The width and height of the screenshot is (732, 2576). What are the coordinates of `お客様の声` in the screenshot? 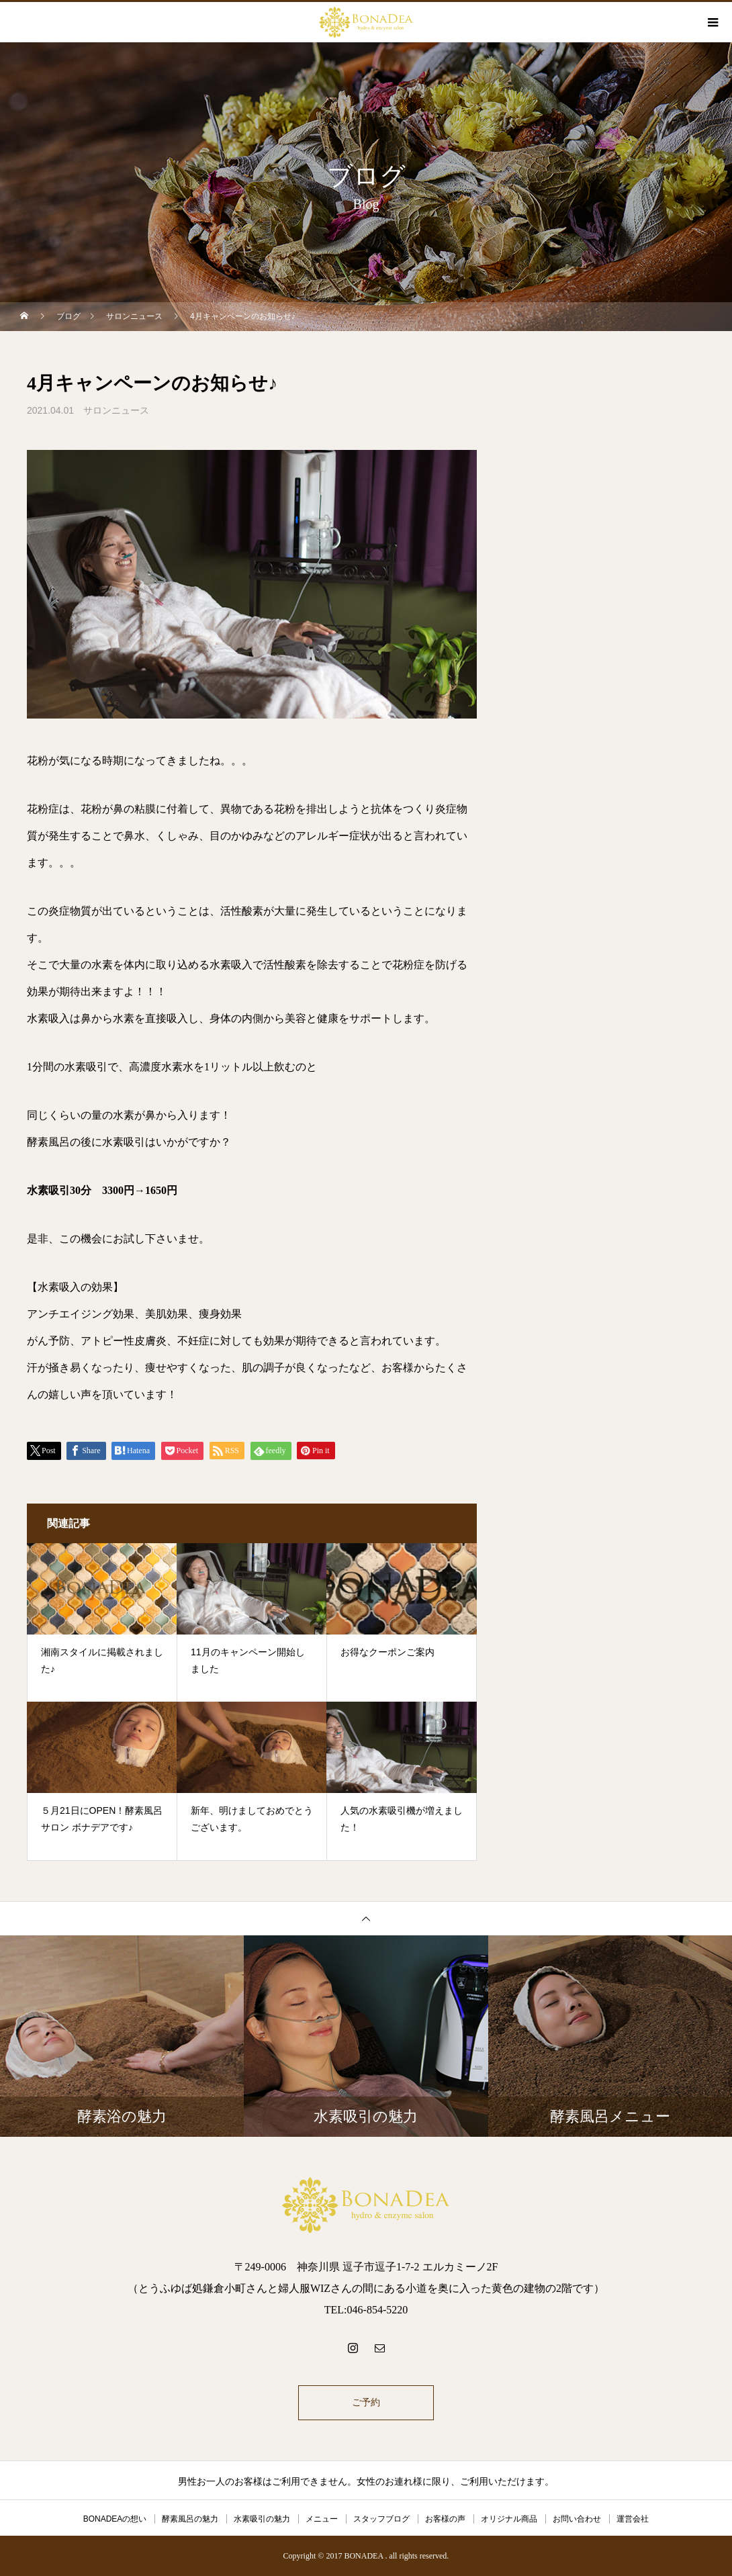 It's located at (445, 2519).